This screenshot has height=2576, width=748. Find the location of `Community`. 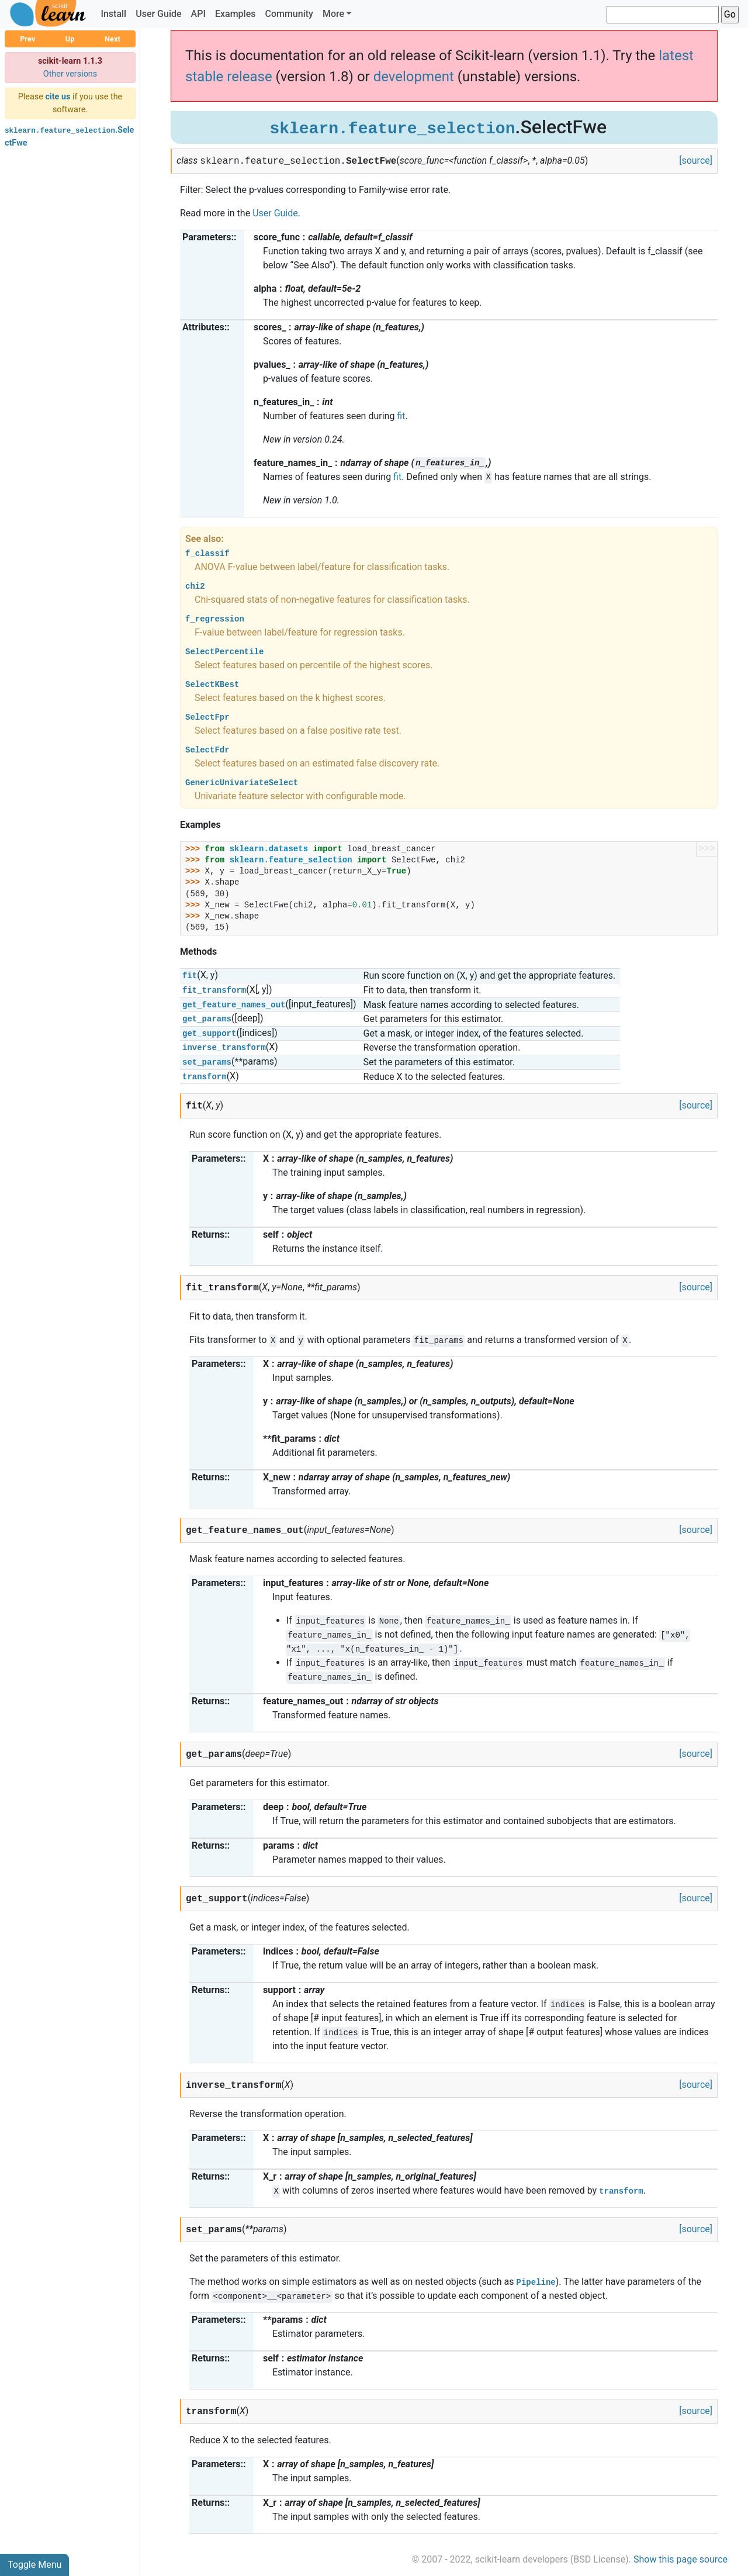

Community is located at coordinates (289, 13).